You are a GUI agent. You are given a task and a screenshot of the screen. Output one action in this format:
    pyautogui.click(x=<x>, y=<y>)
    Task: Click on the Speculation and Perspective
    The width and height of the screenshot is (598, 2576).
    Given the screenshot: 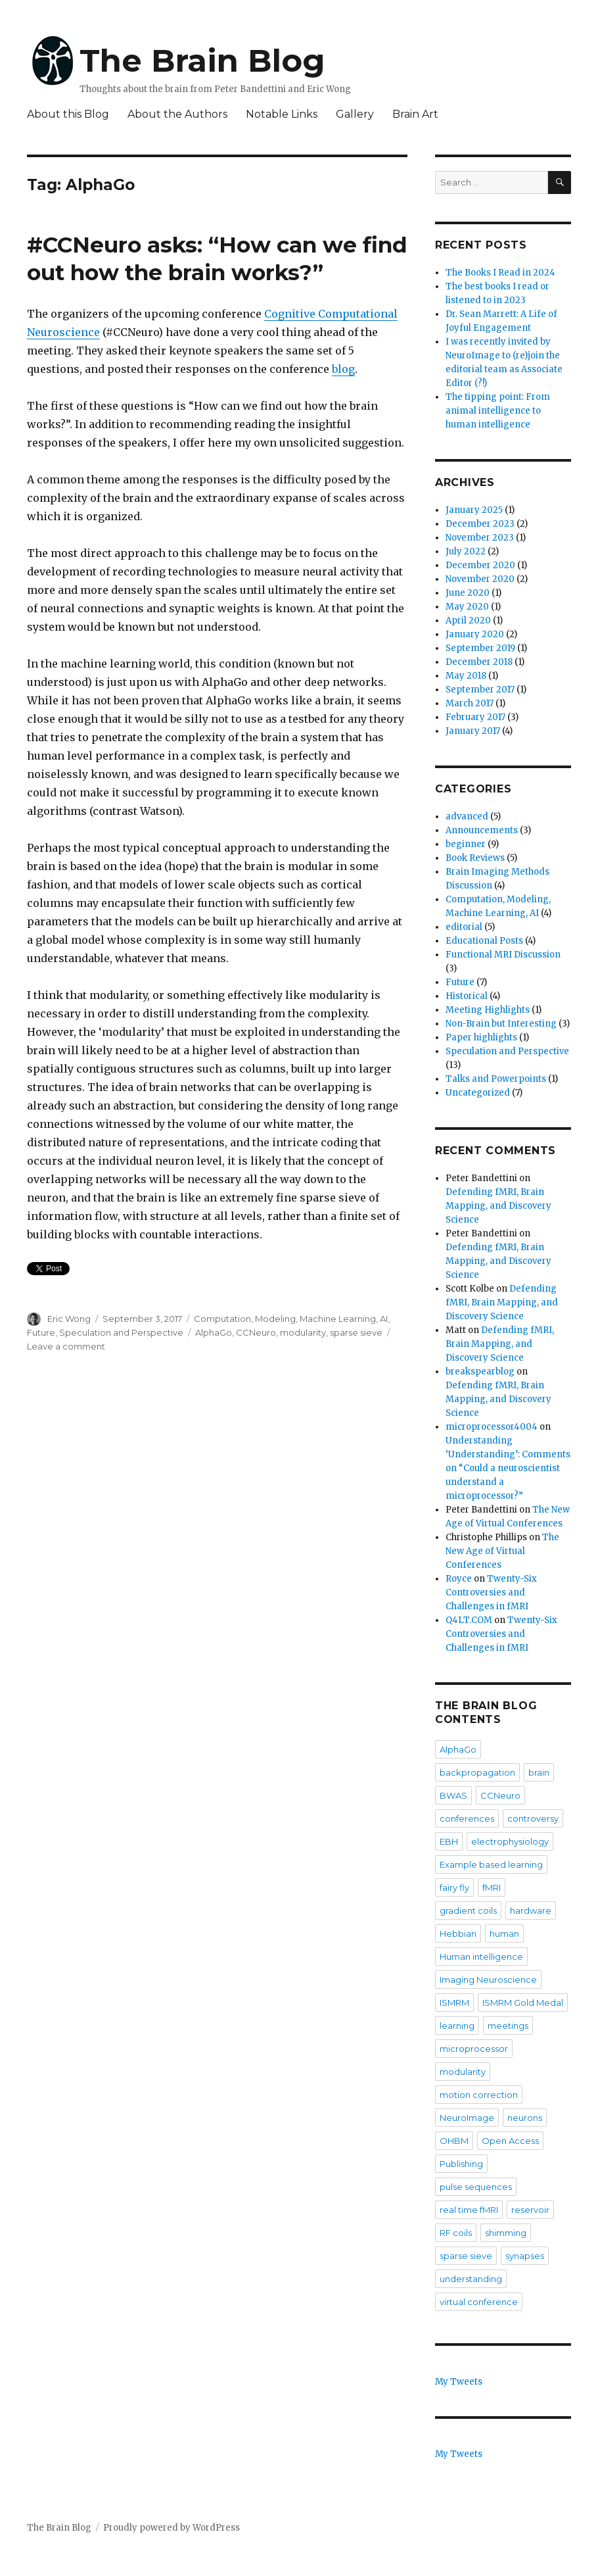 What is the action you would take?
    pyautogui.click(x=121, y=1332)
    